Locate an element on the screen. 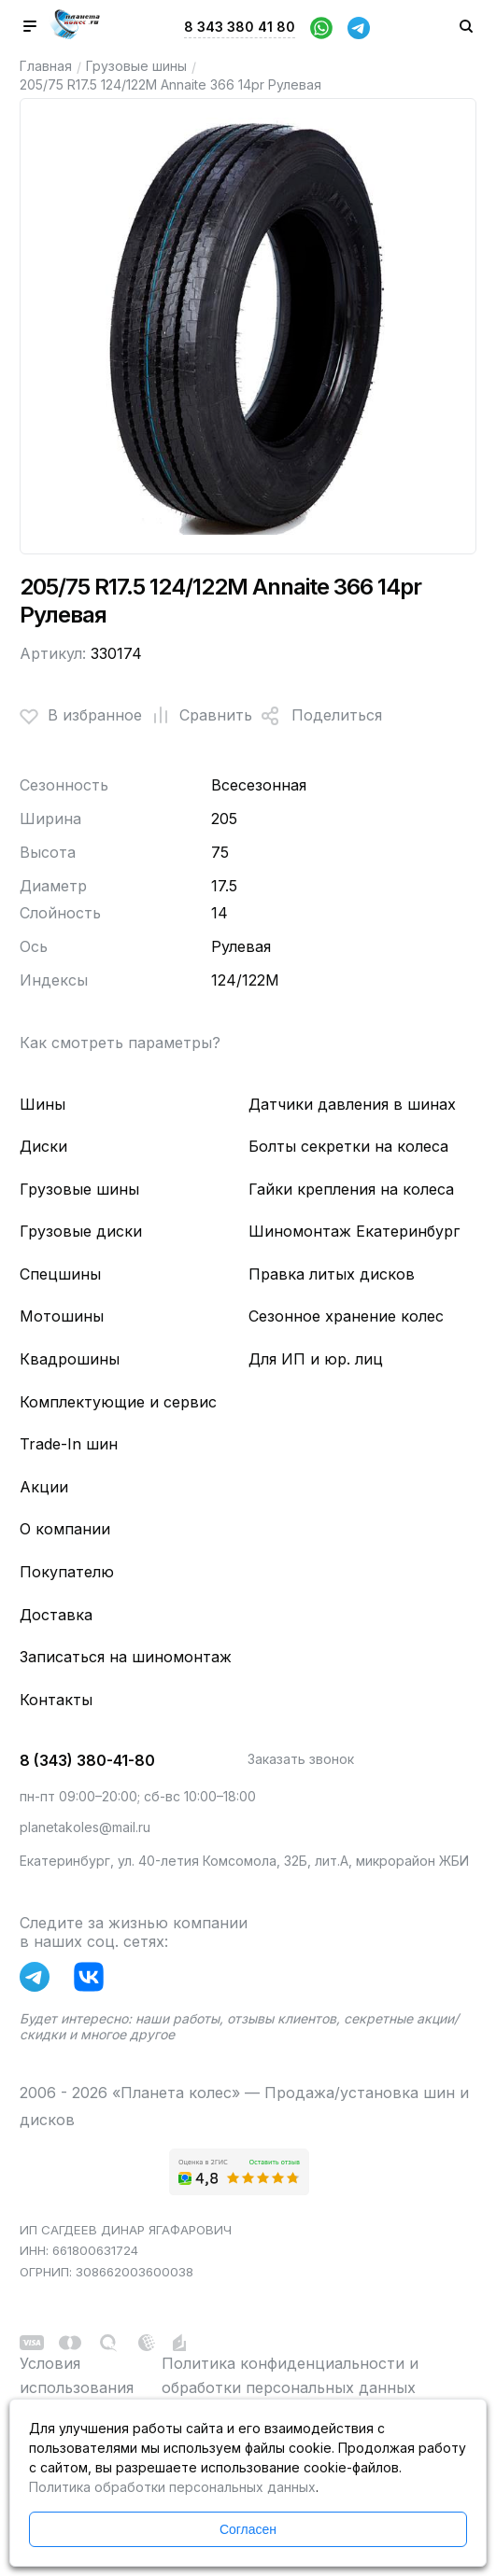 The width and height of the screenshot is (496, 2576). Датчики давления в шинах is located at coordinates (352, 1104).